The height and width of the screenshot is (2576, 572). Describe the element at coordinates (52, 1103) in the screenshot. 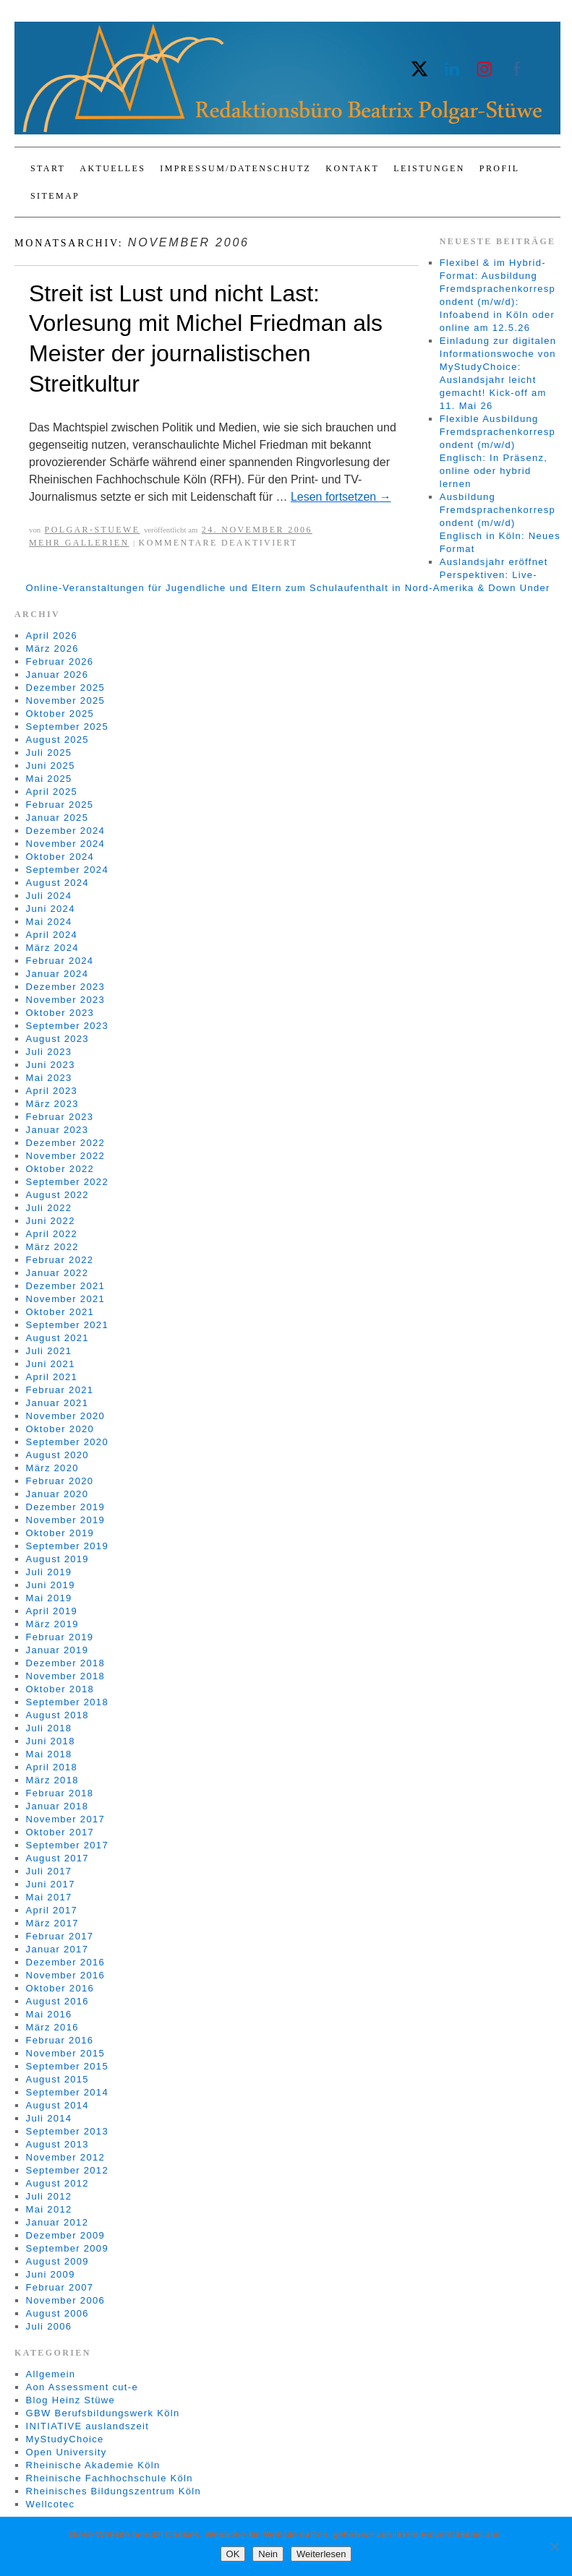

I see `März 2023` at that location.